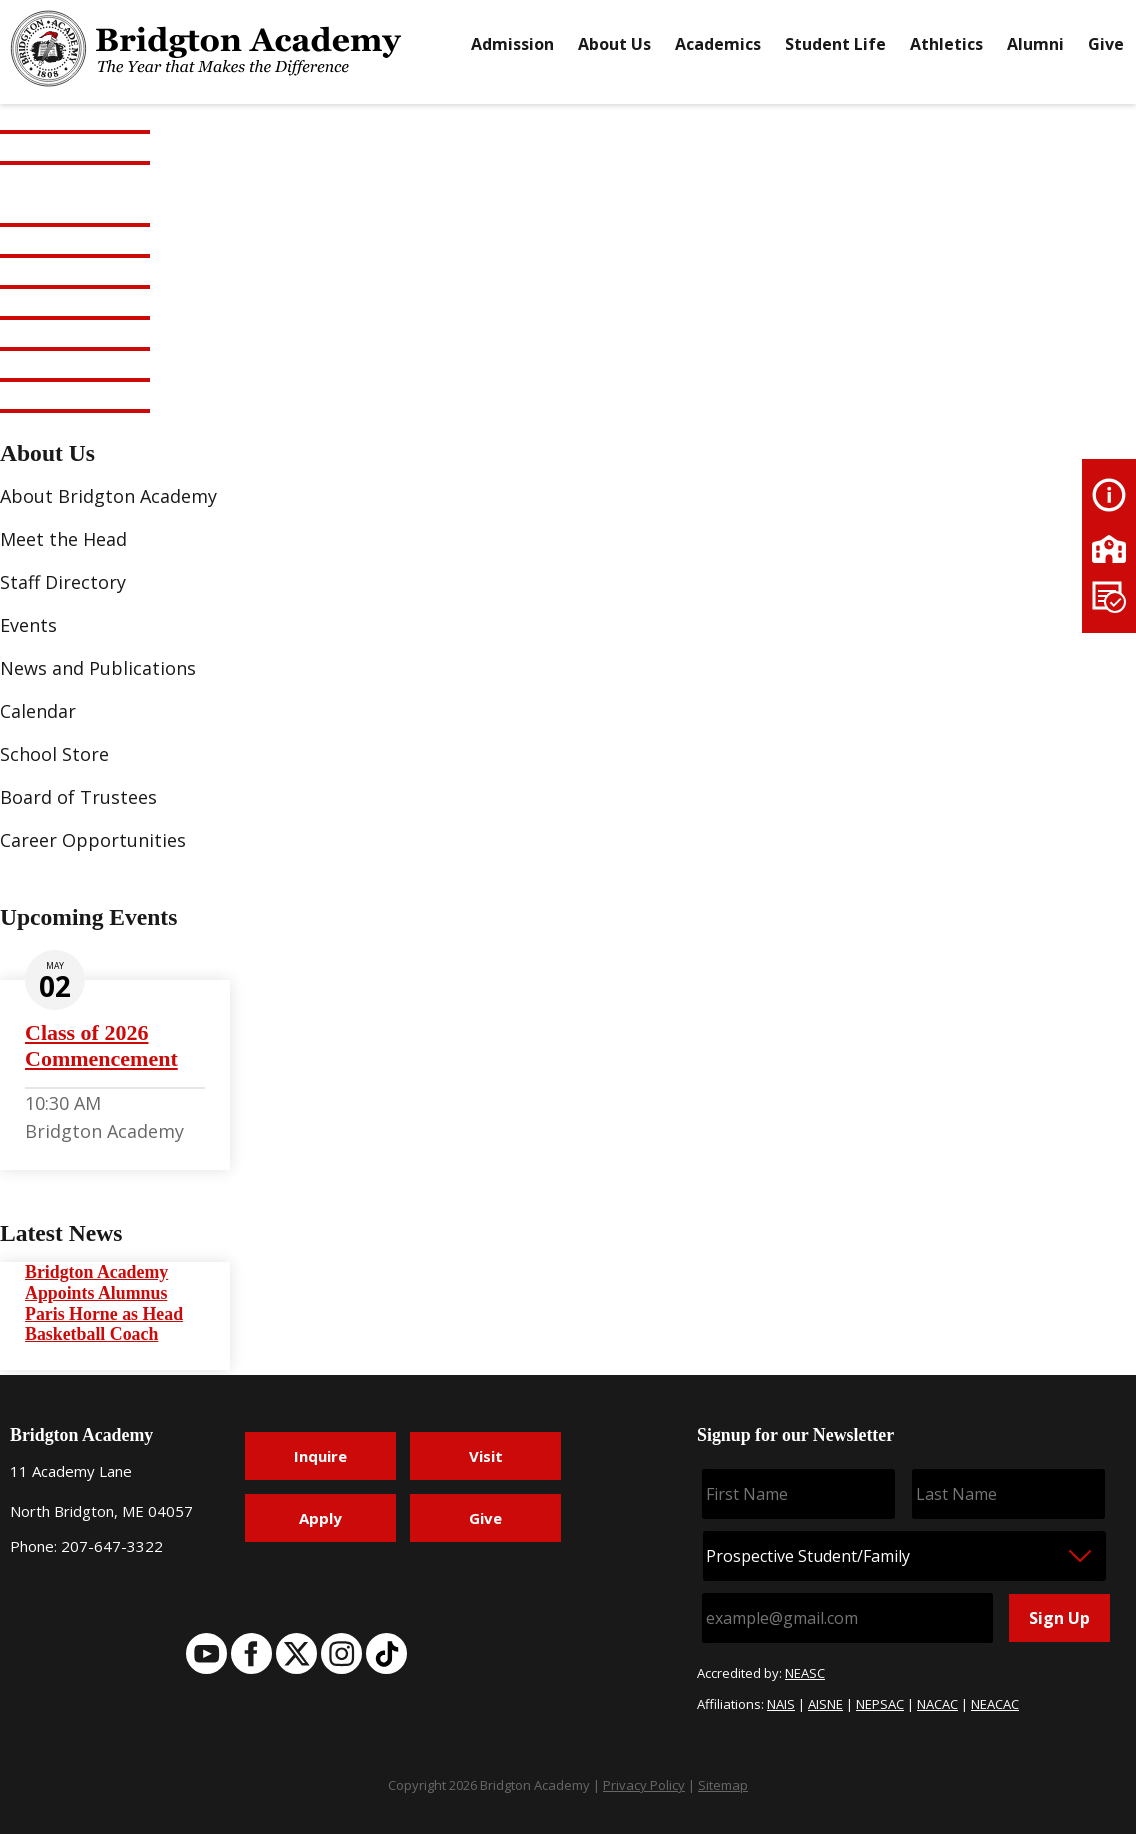  Describe the element at coordinates (937, 1704) in the screenshot. I see `NACAC` at that location.